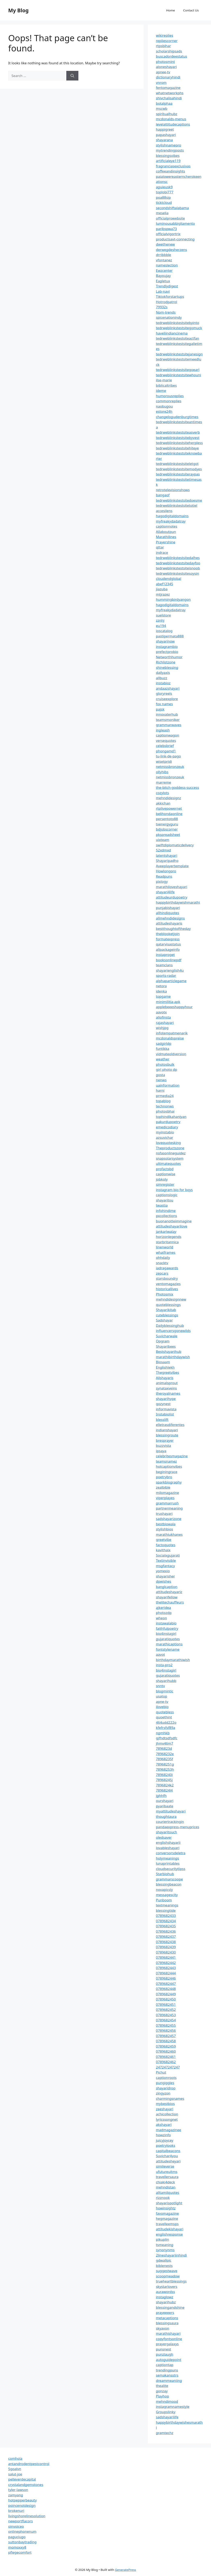 This screenshot has width=211, height=2576. What do you see at coordinates (170, 2098) in the screenshot?
I see `charmingsnames` at bounding box center [170, 2098].